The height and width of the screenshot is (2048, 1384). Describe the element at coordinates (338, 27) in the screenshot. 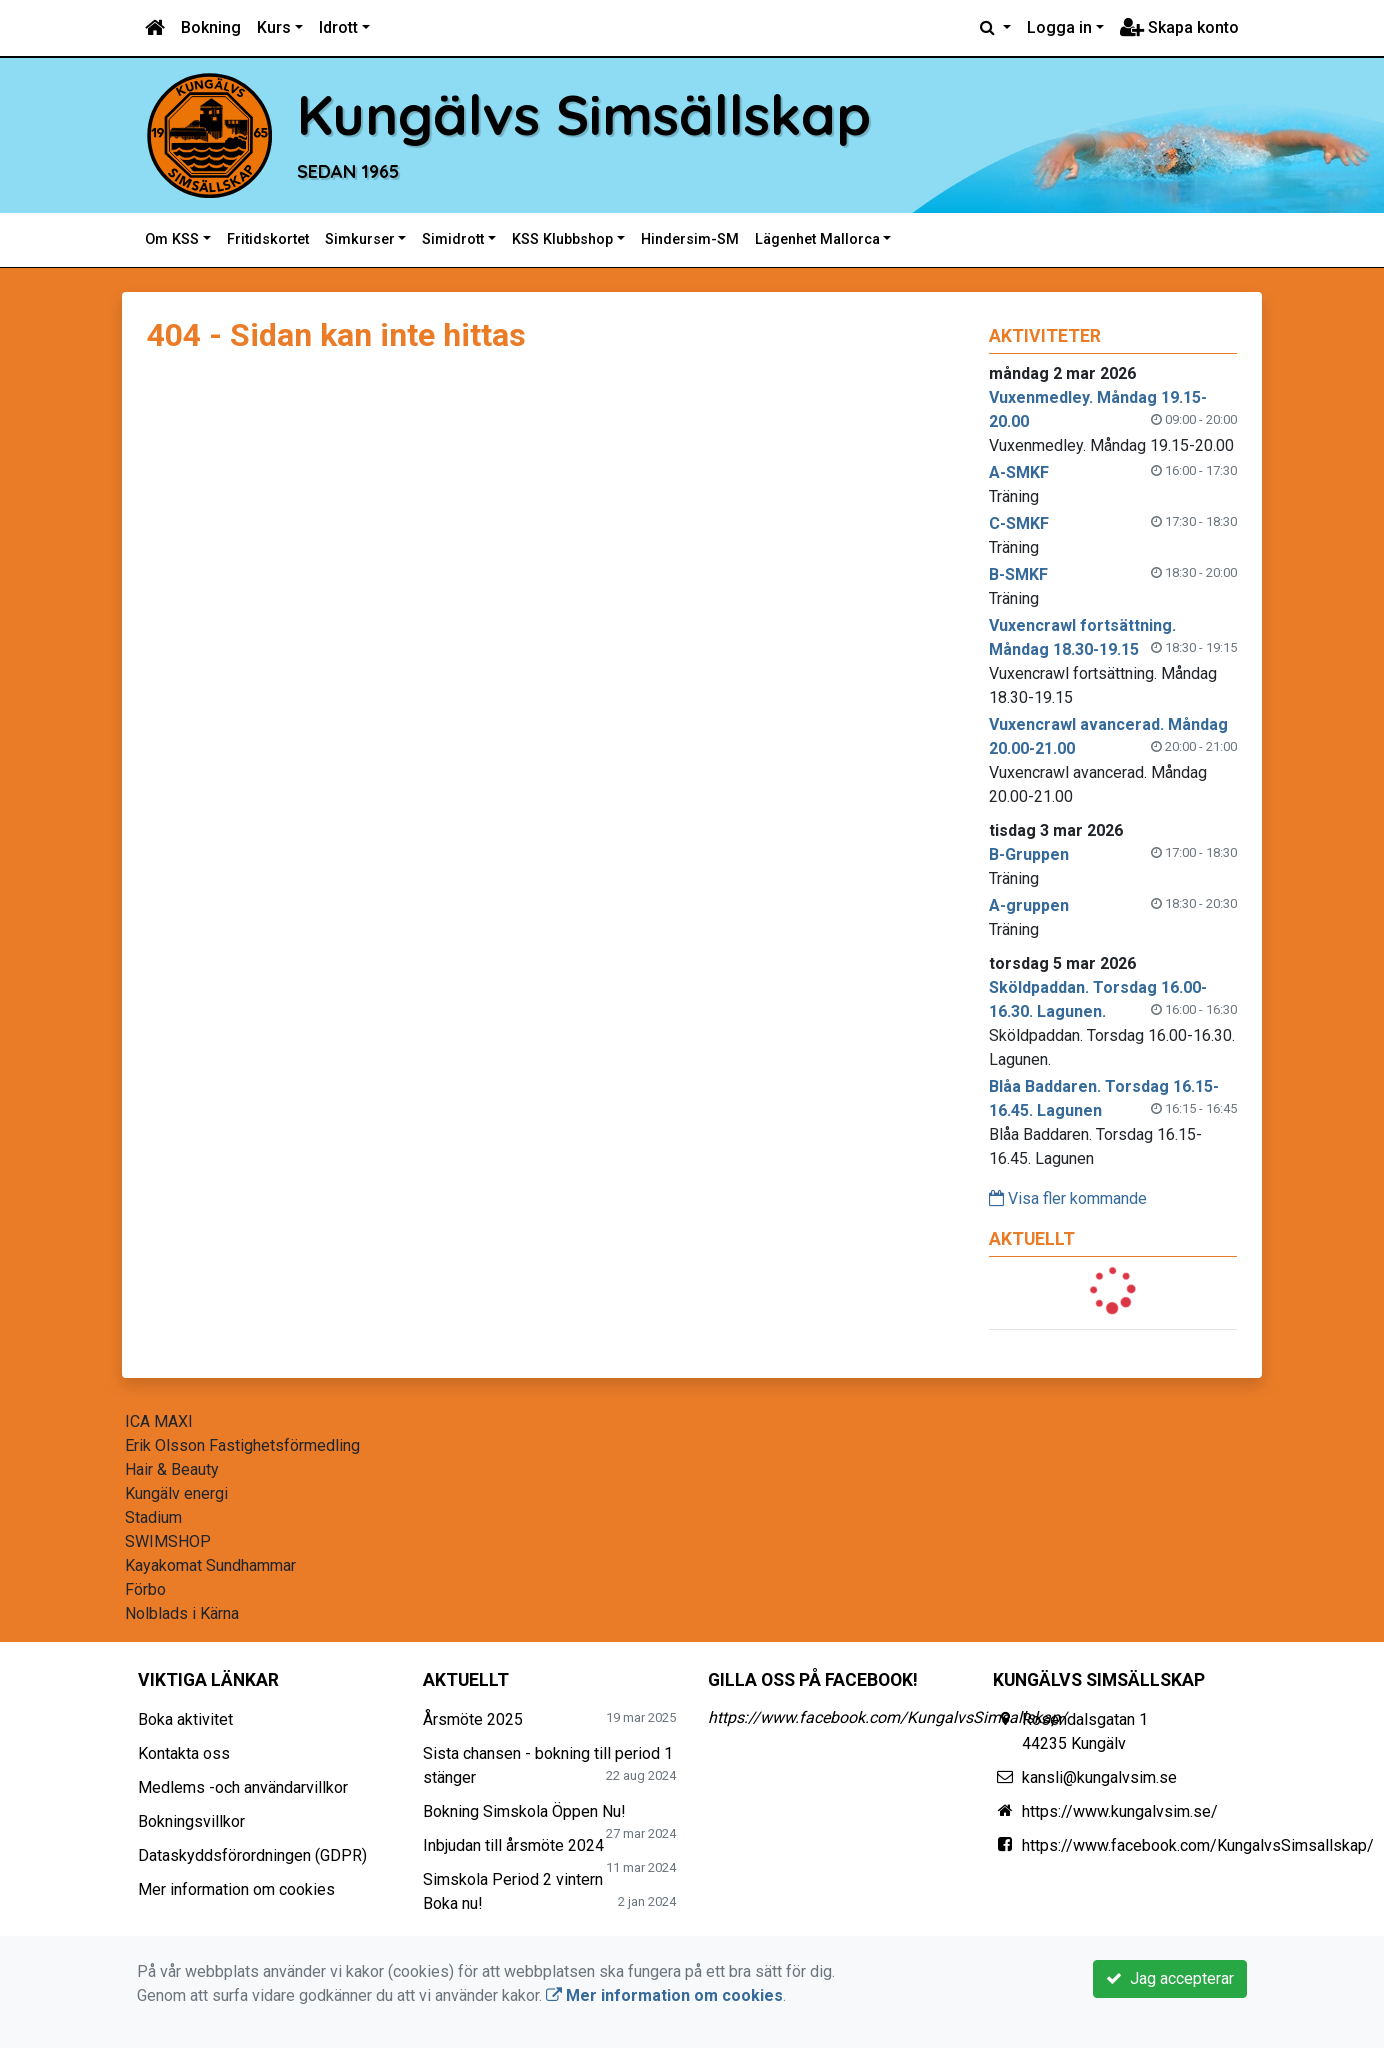

I see `Idrott` at that location.